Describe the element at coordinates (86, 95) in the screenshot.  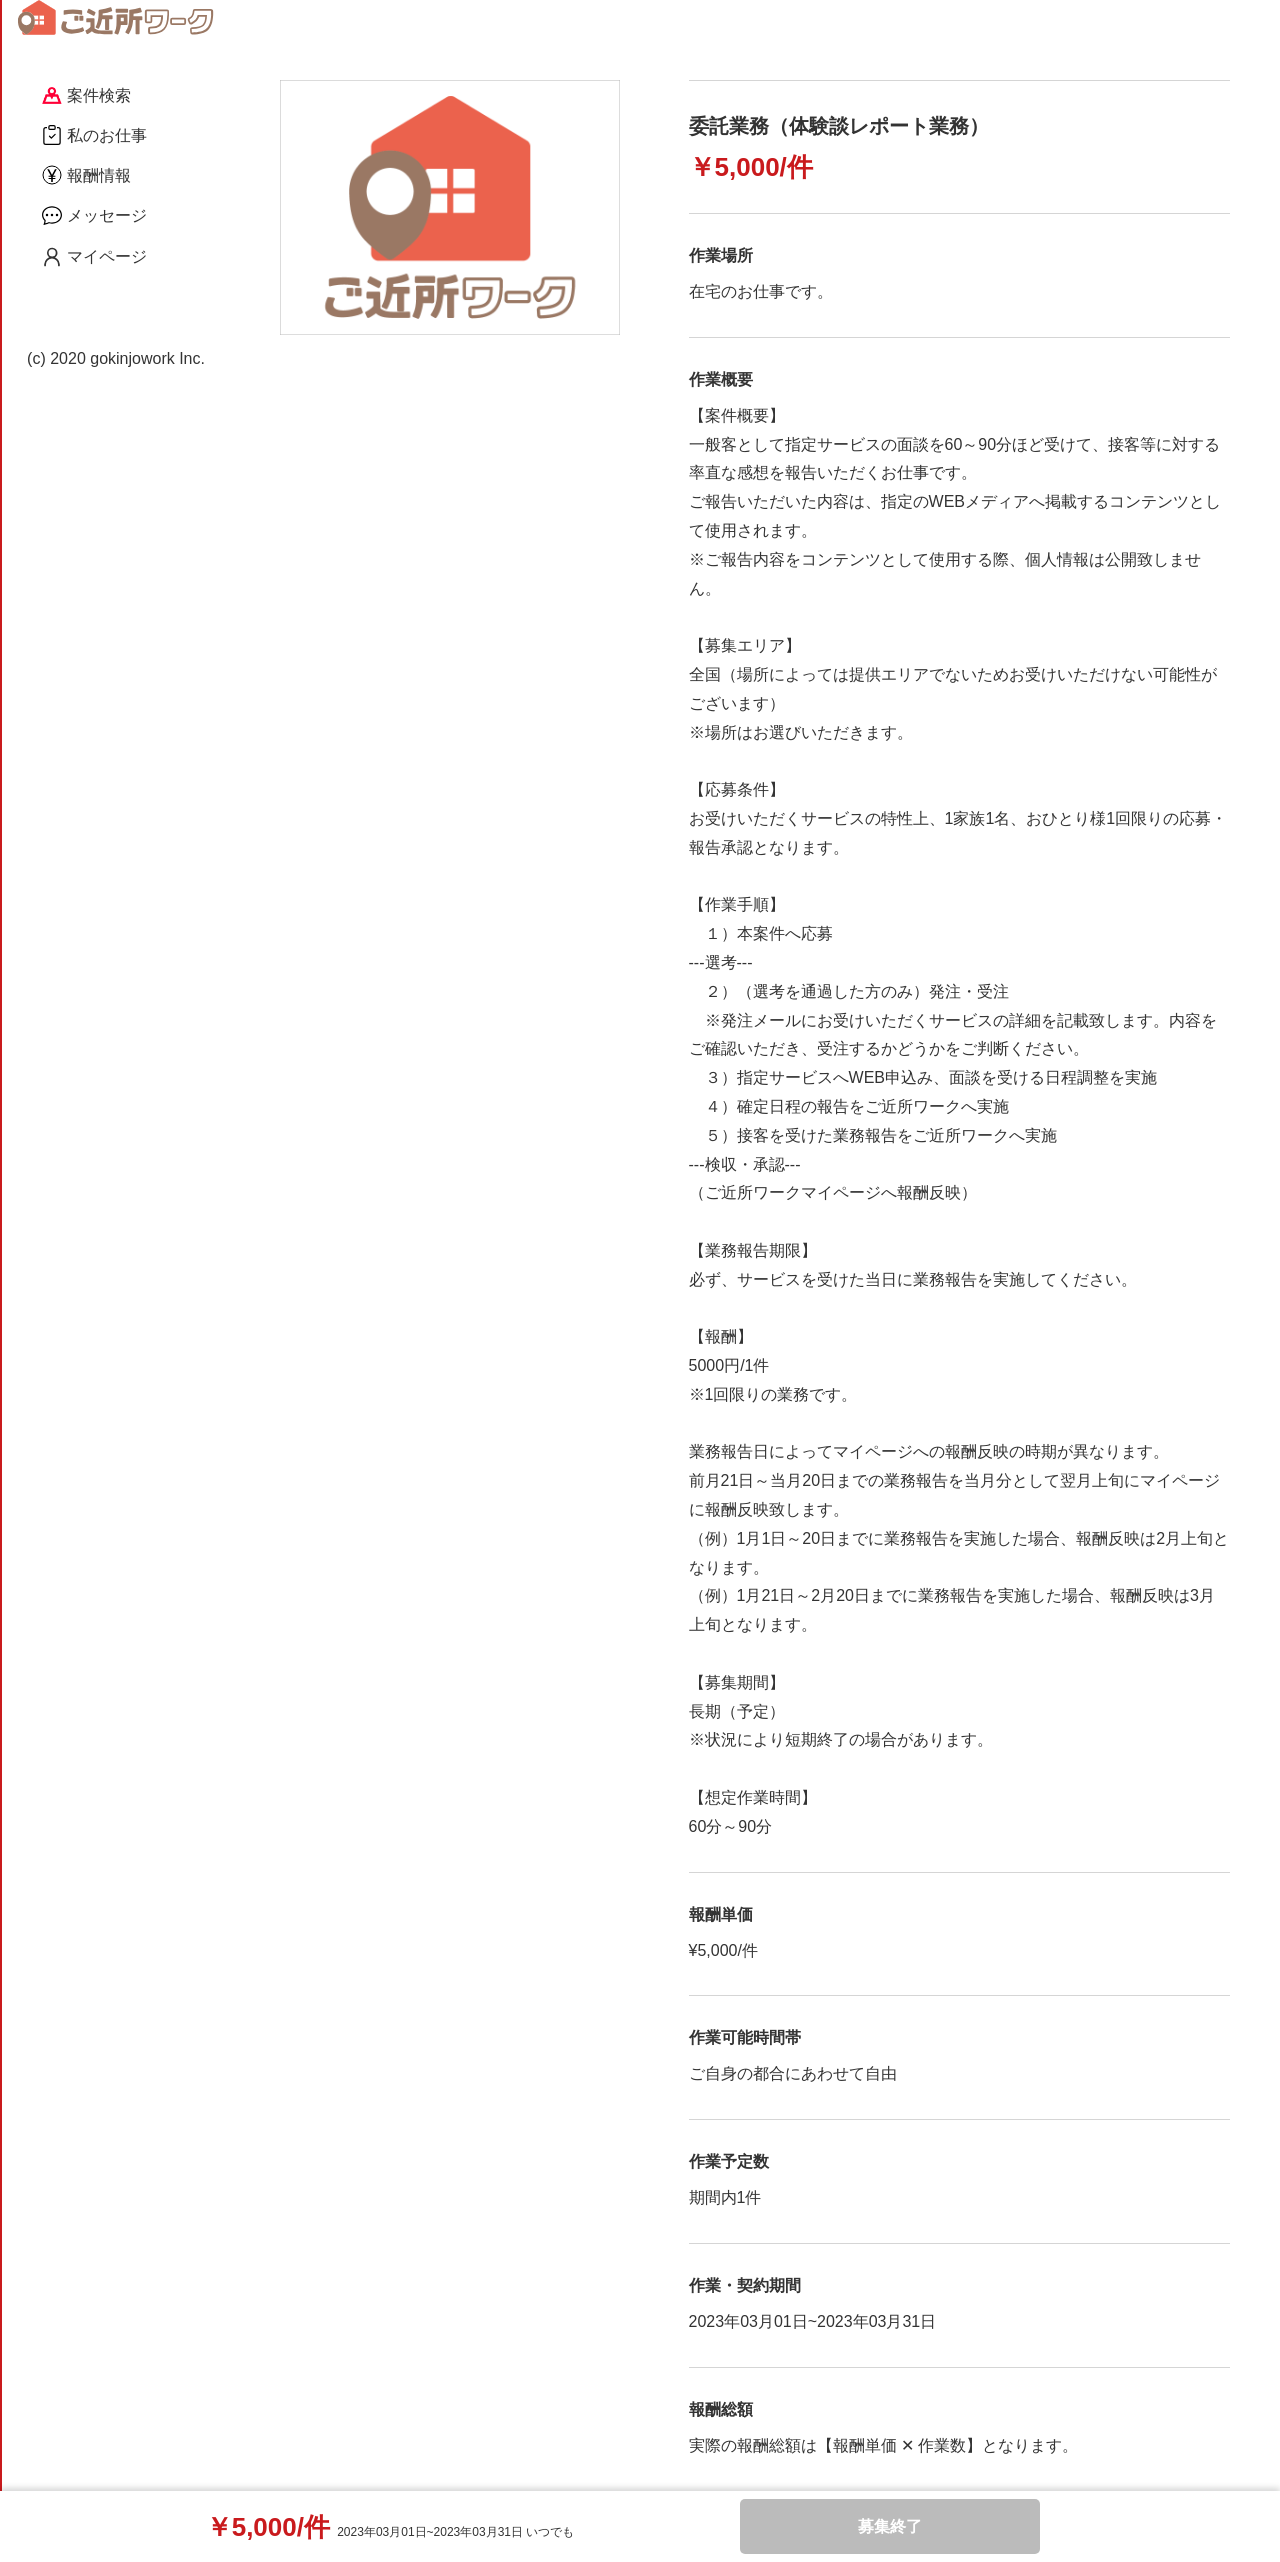
I see `案件検索` at that location.